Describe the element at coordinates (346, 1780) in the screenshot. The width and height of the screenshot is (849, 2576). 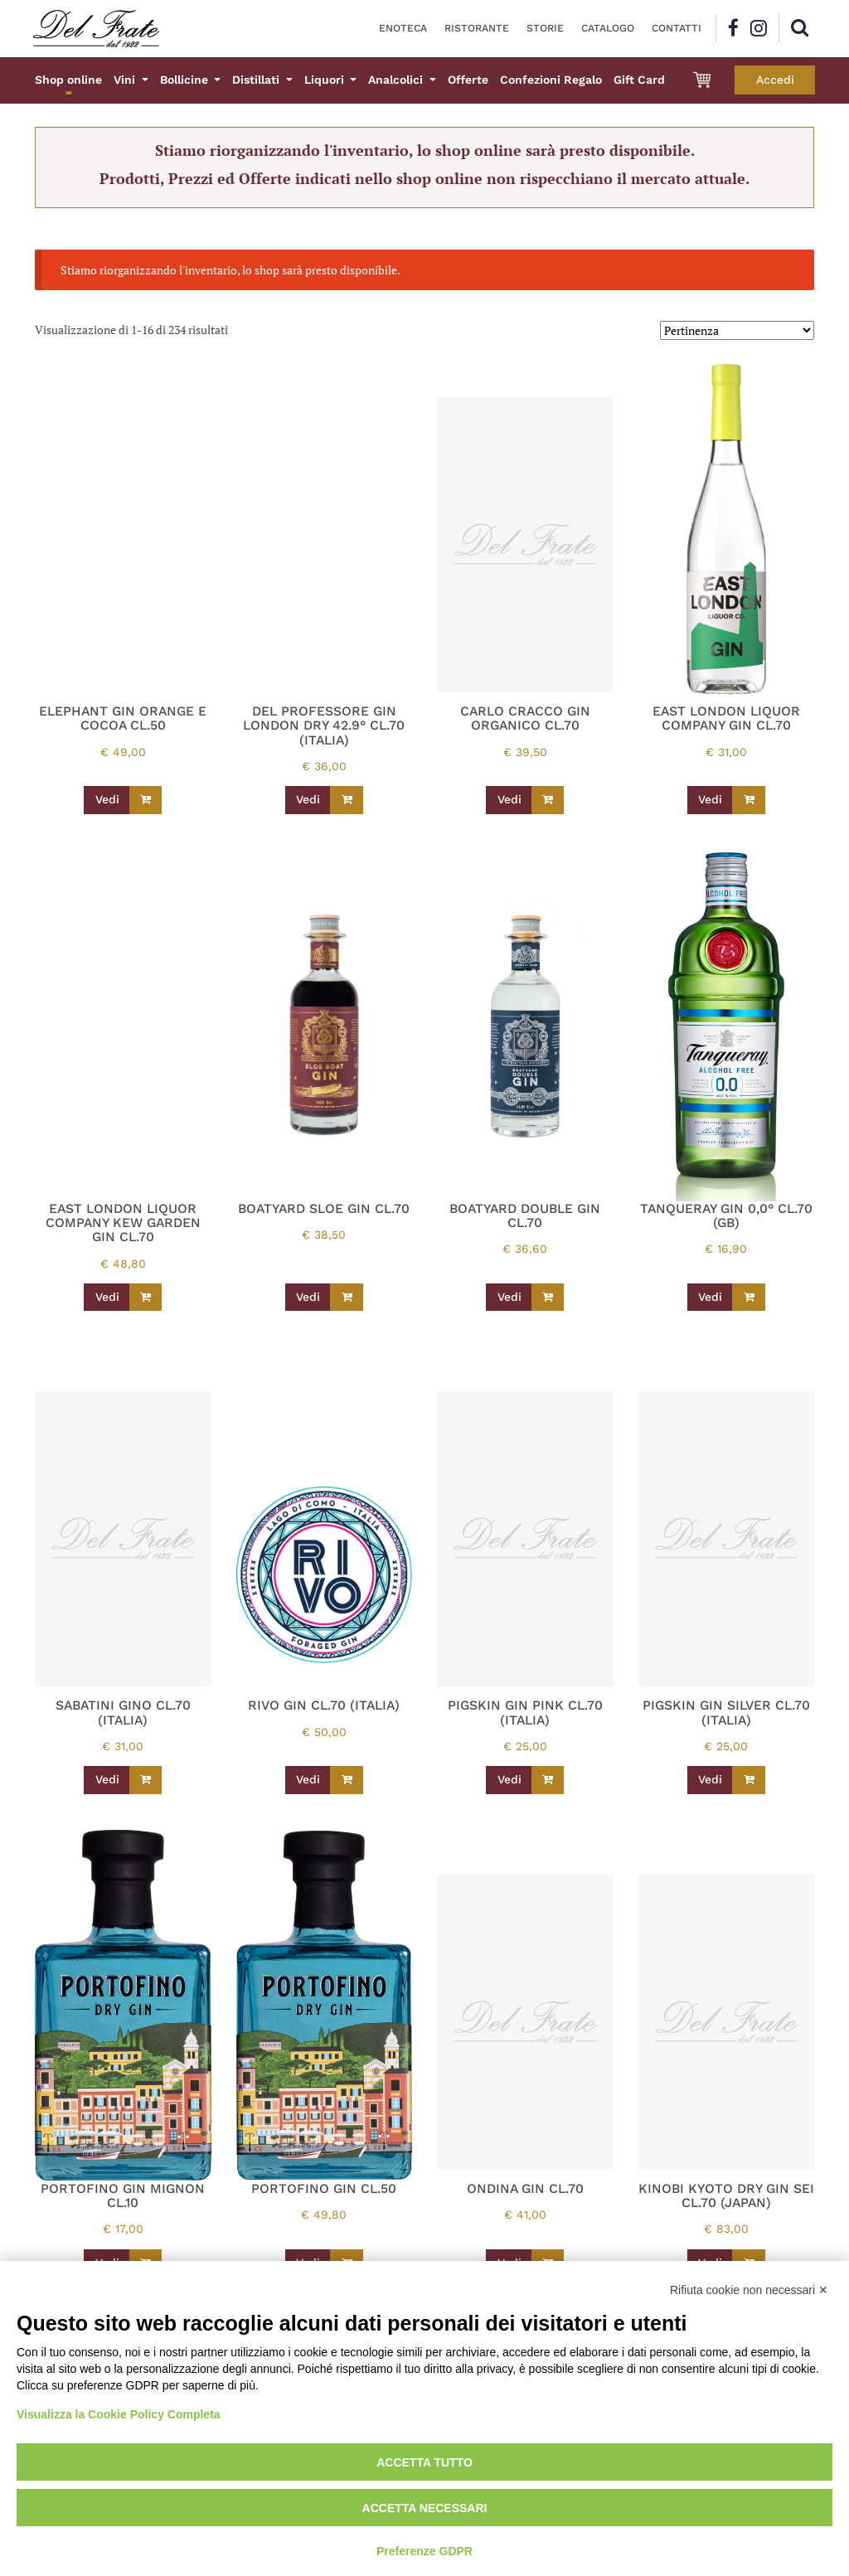
I see `[Leggi di più su "RIVO GIN CL.70 (ITALIA)"]` at that location.